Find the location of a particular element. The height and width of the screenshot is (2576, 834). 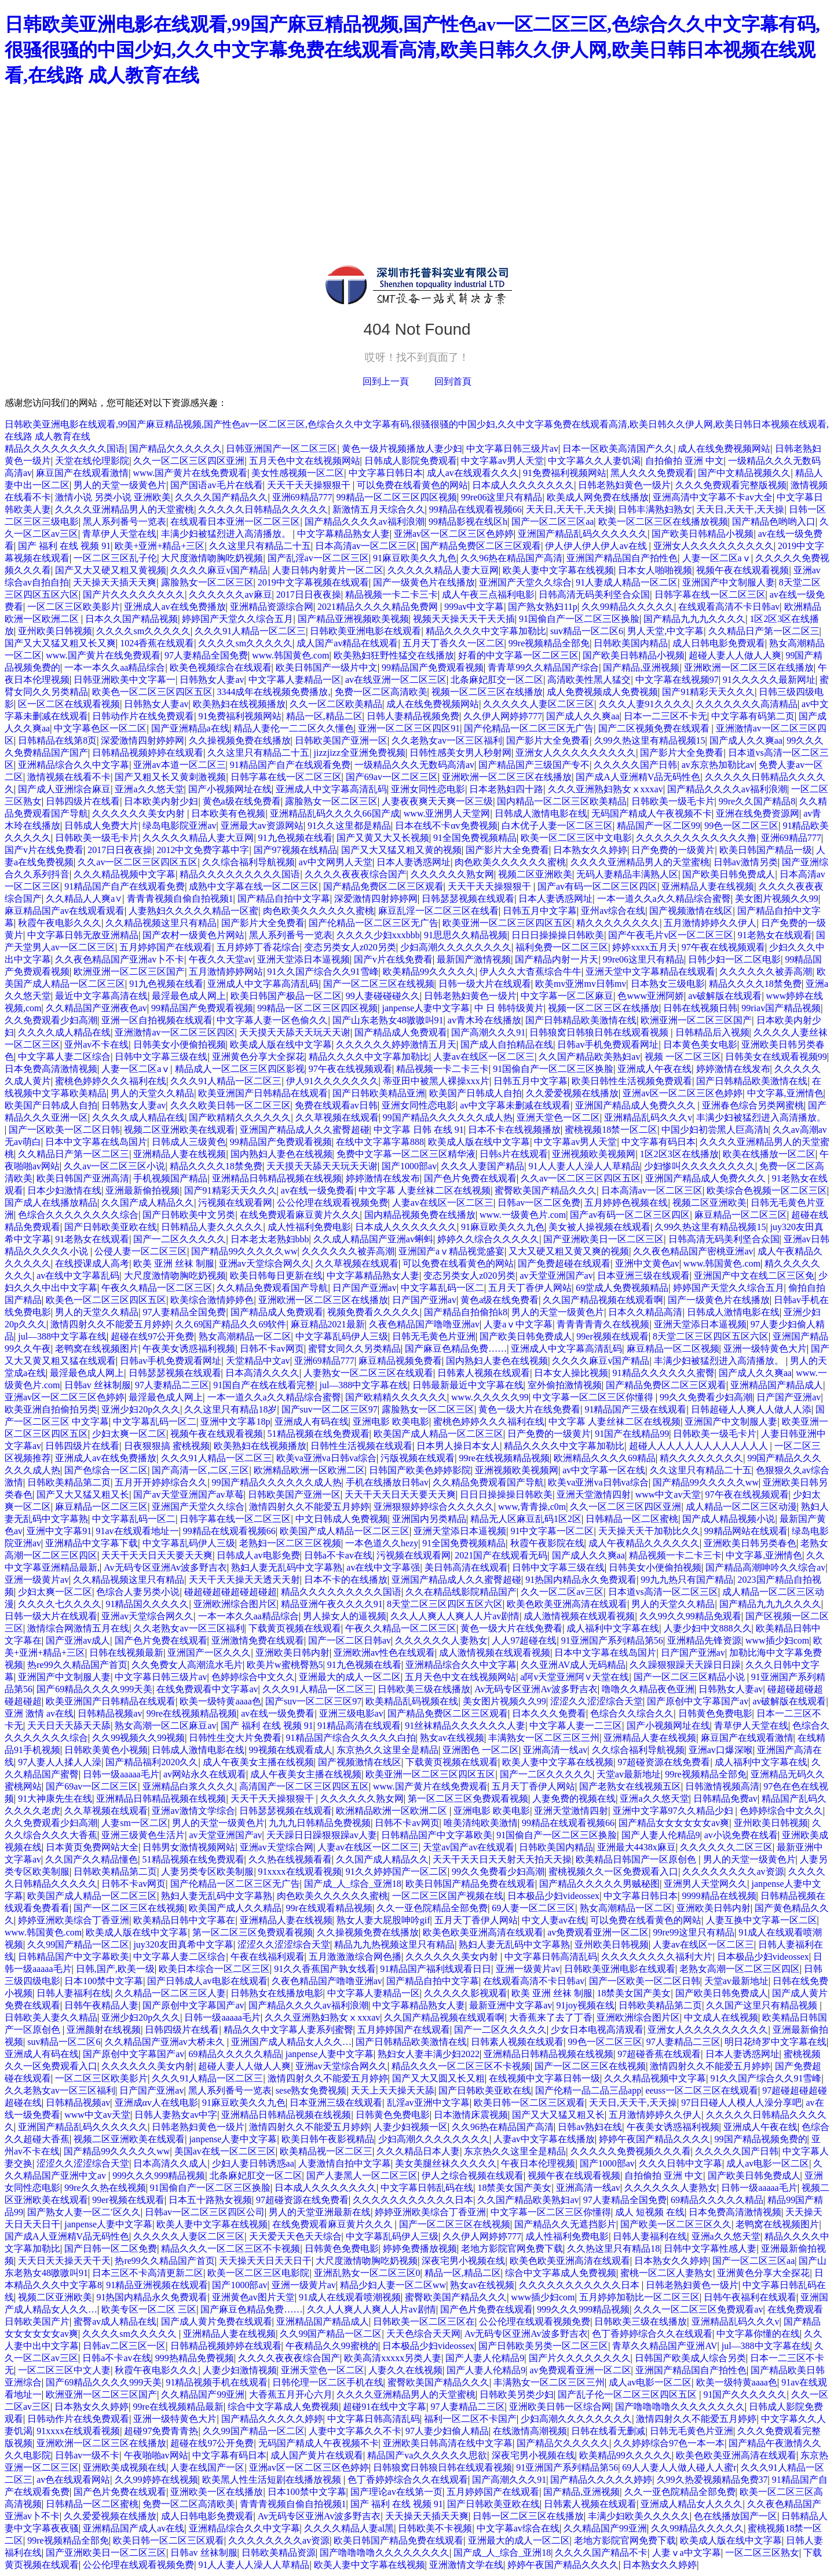

亚洲国产精品乱码久久久久久久 is located at coordinates (583, 534).